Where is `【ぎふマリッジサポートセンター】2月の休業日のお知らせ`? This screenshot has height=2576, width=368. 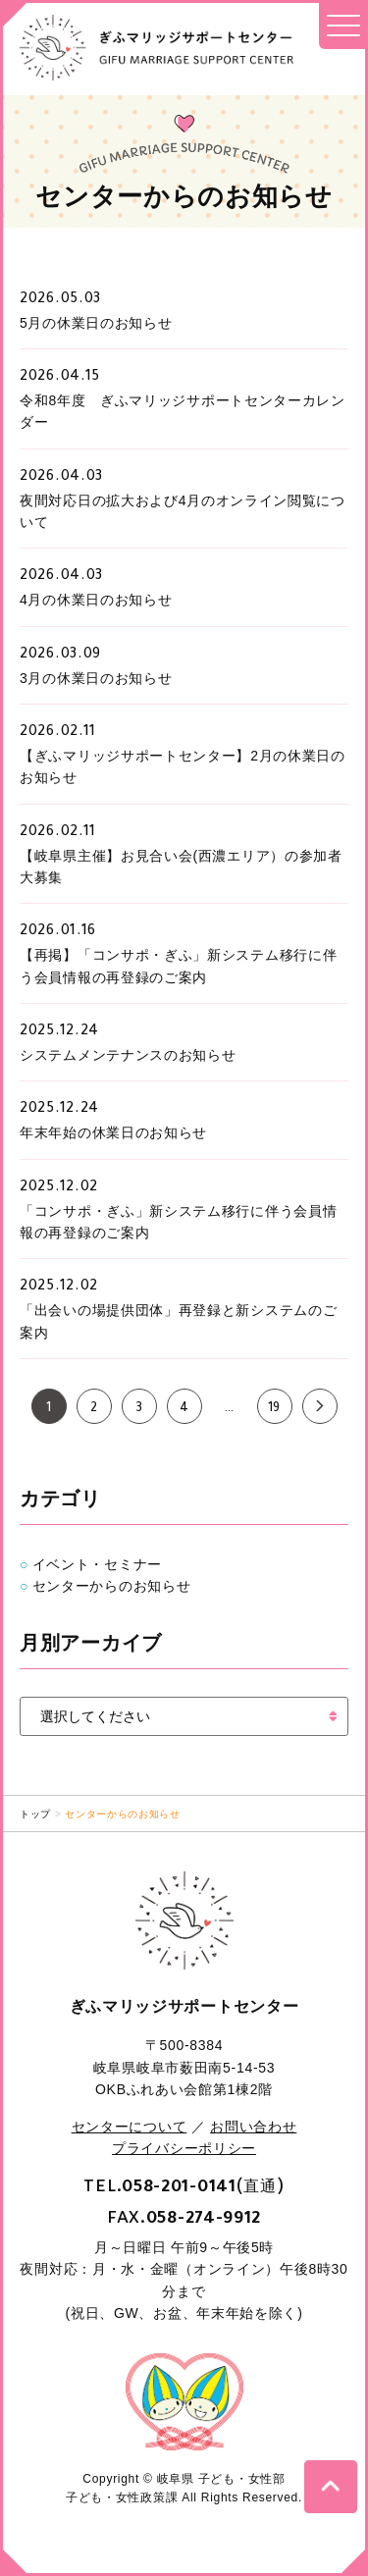 【ぎふマリッジサポートセンター】2月の休業日のお知らせ is located at coordinates (182, 766).